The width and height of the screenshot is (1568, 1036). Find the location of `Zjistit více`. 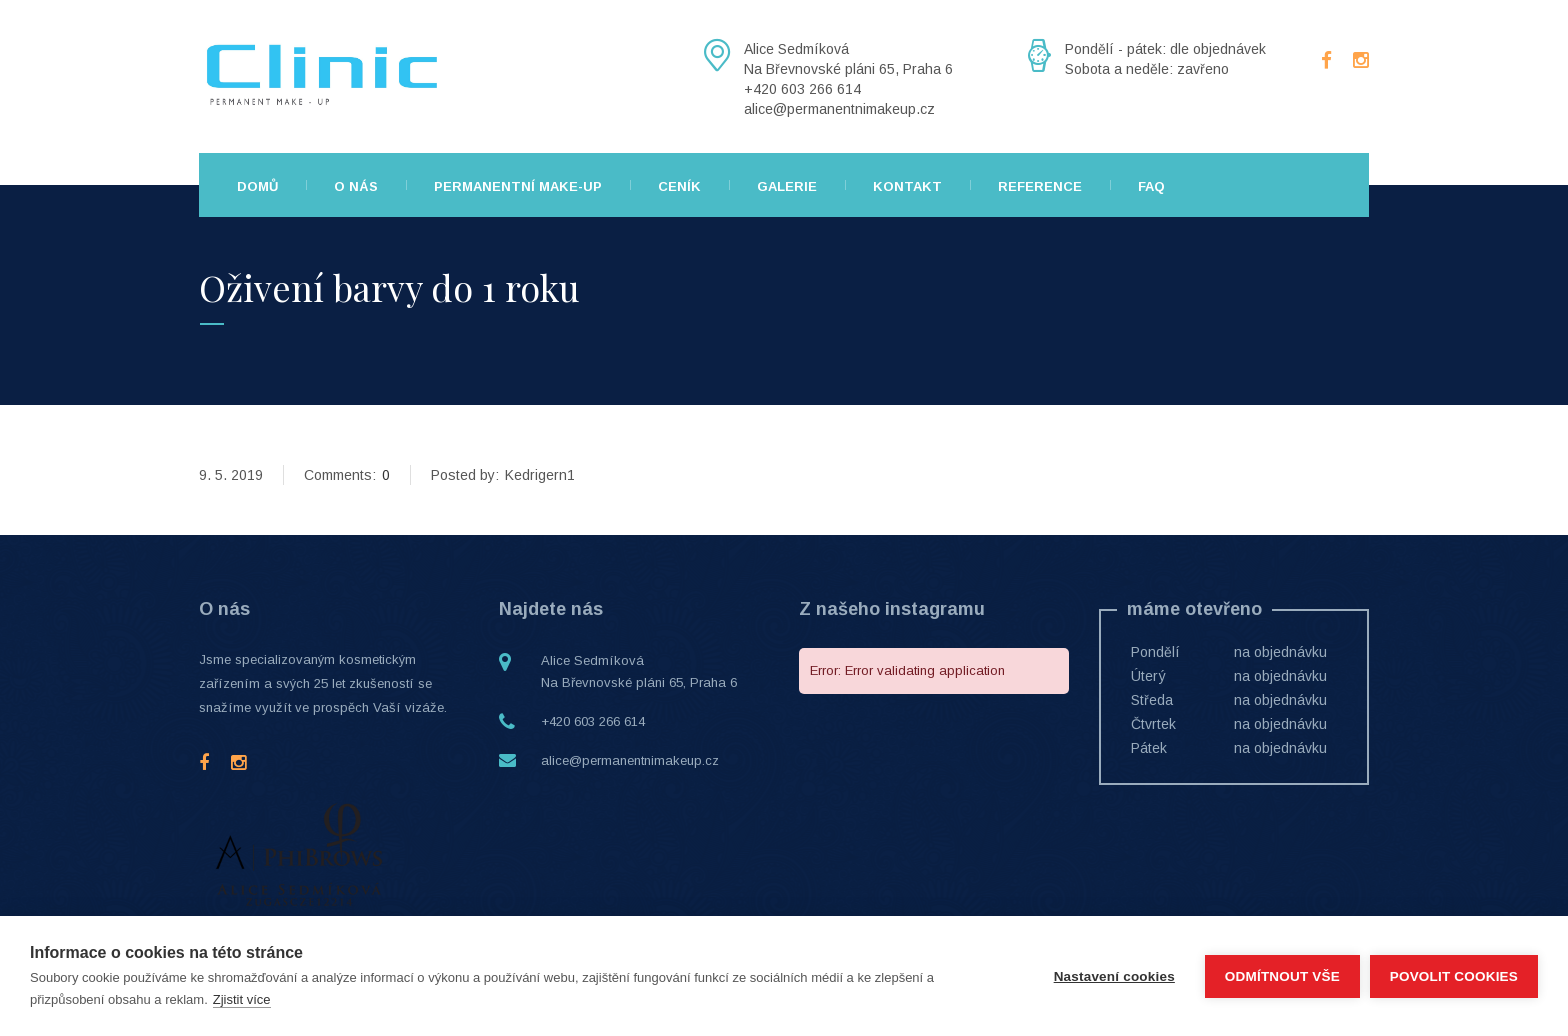

Zjistit více is located at coordinates (242, 999).